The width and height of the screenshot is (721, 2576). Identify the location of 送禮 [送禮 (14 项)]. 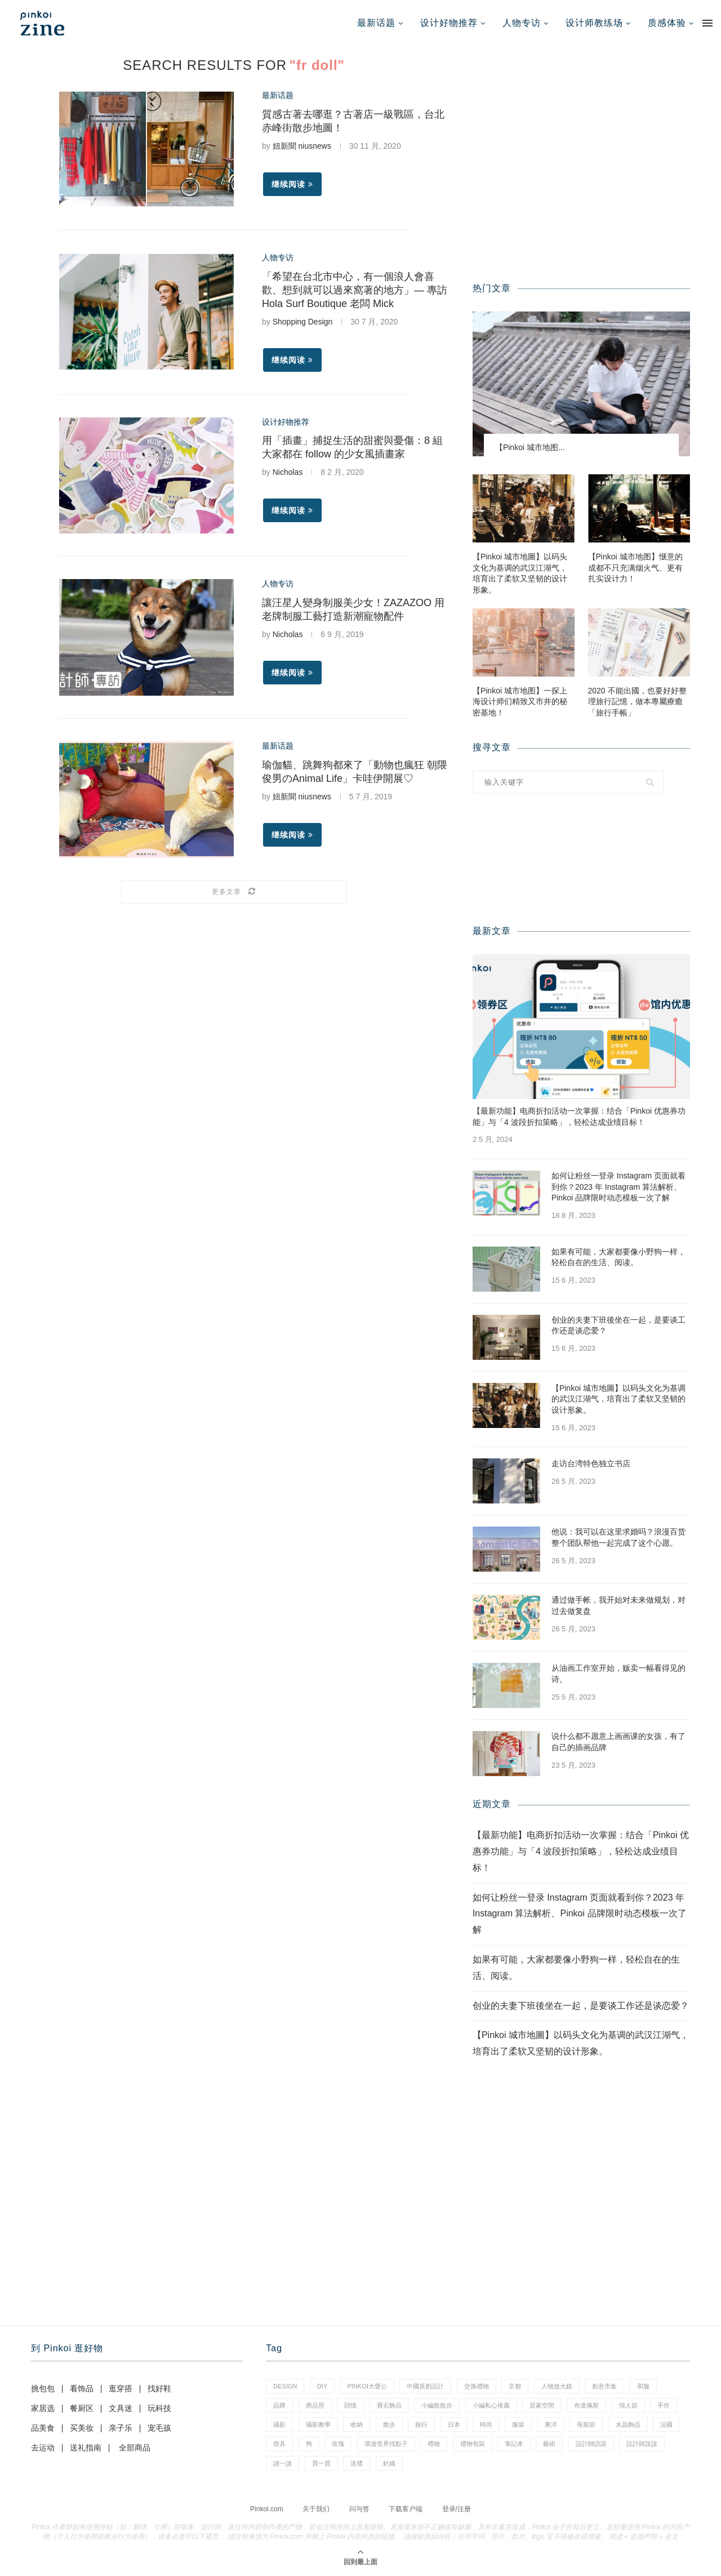
(356, 2463).